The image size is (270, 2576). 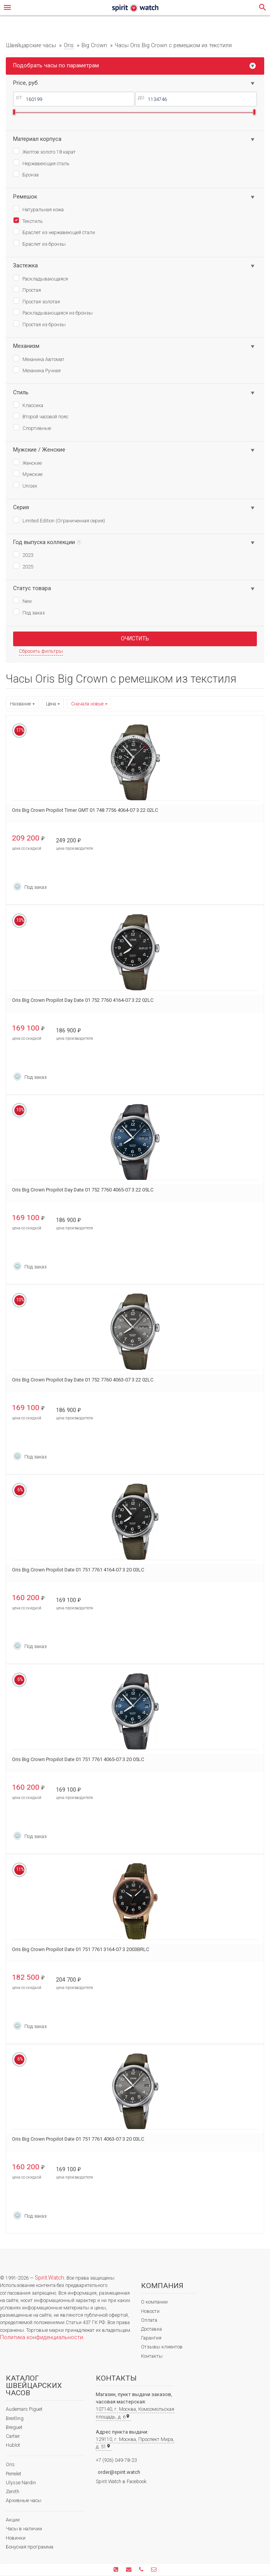 What do you see at coordinates (13, 2520) in the screenshot?
I see `Акции` at bounding box center [13, 2520].